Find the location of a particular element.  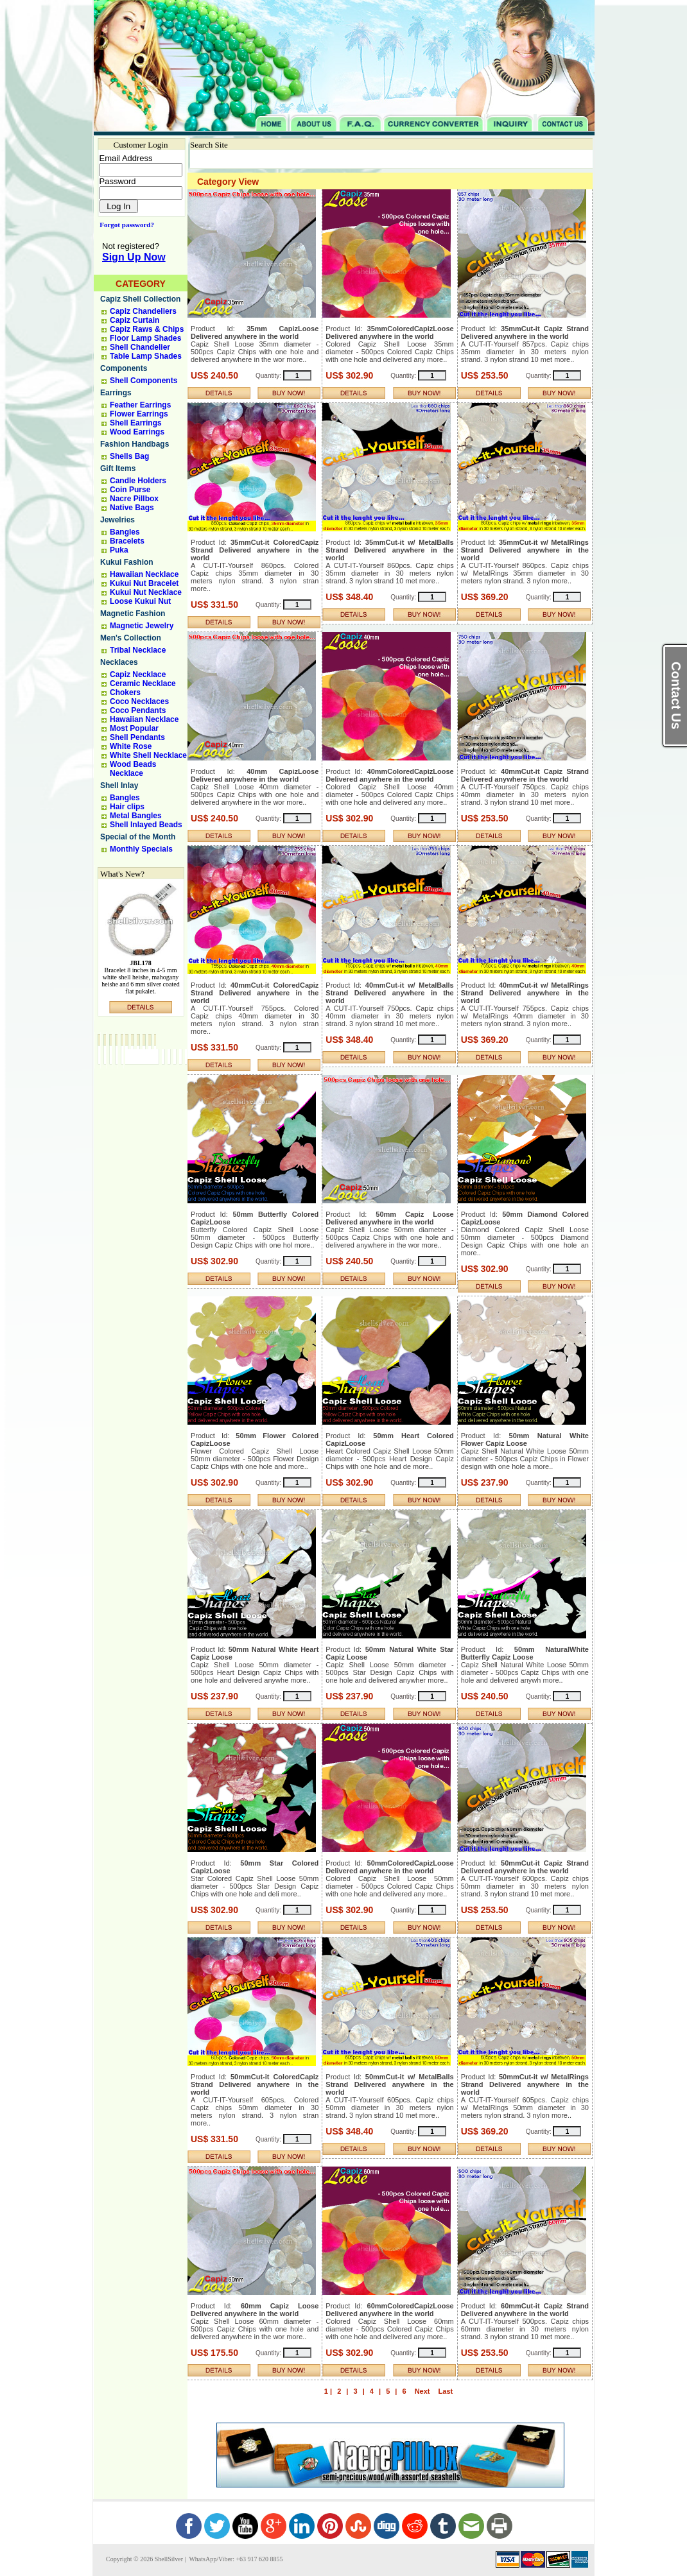

Monthly Specials is located at coordinates (141, 849).